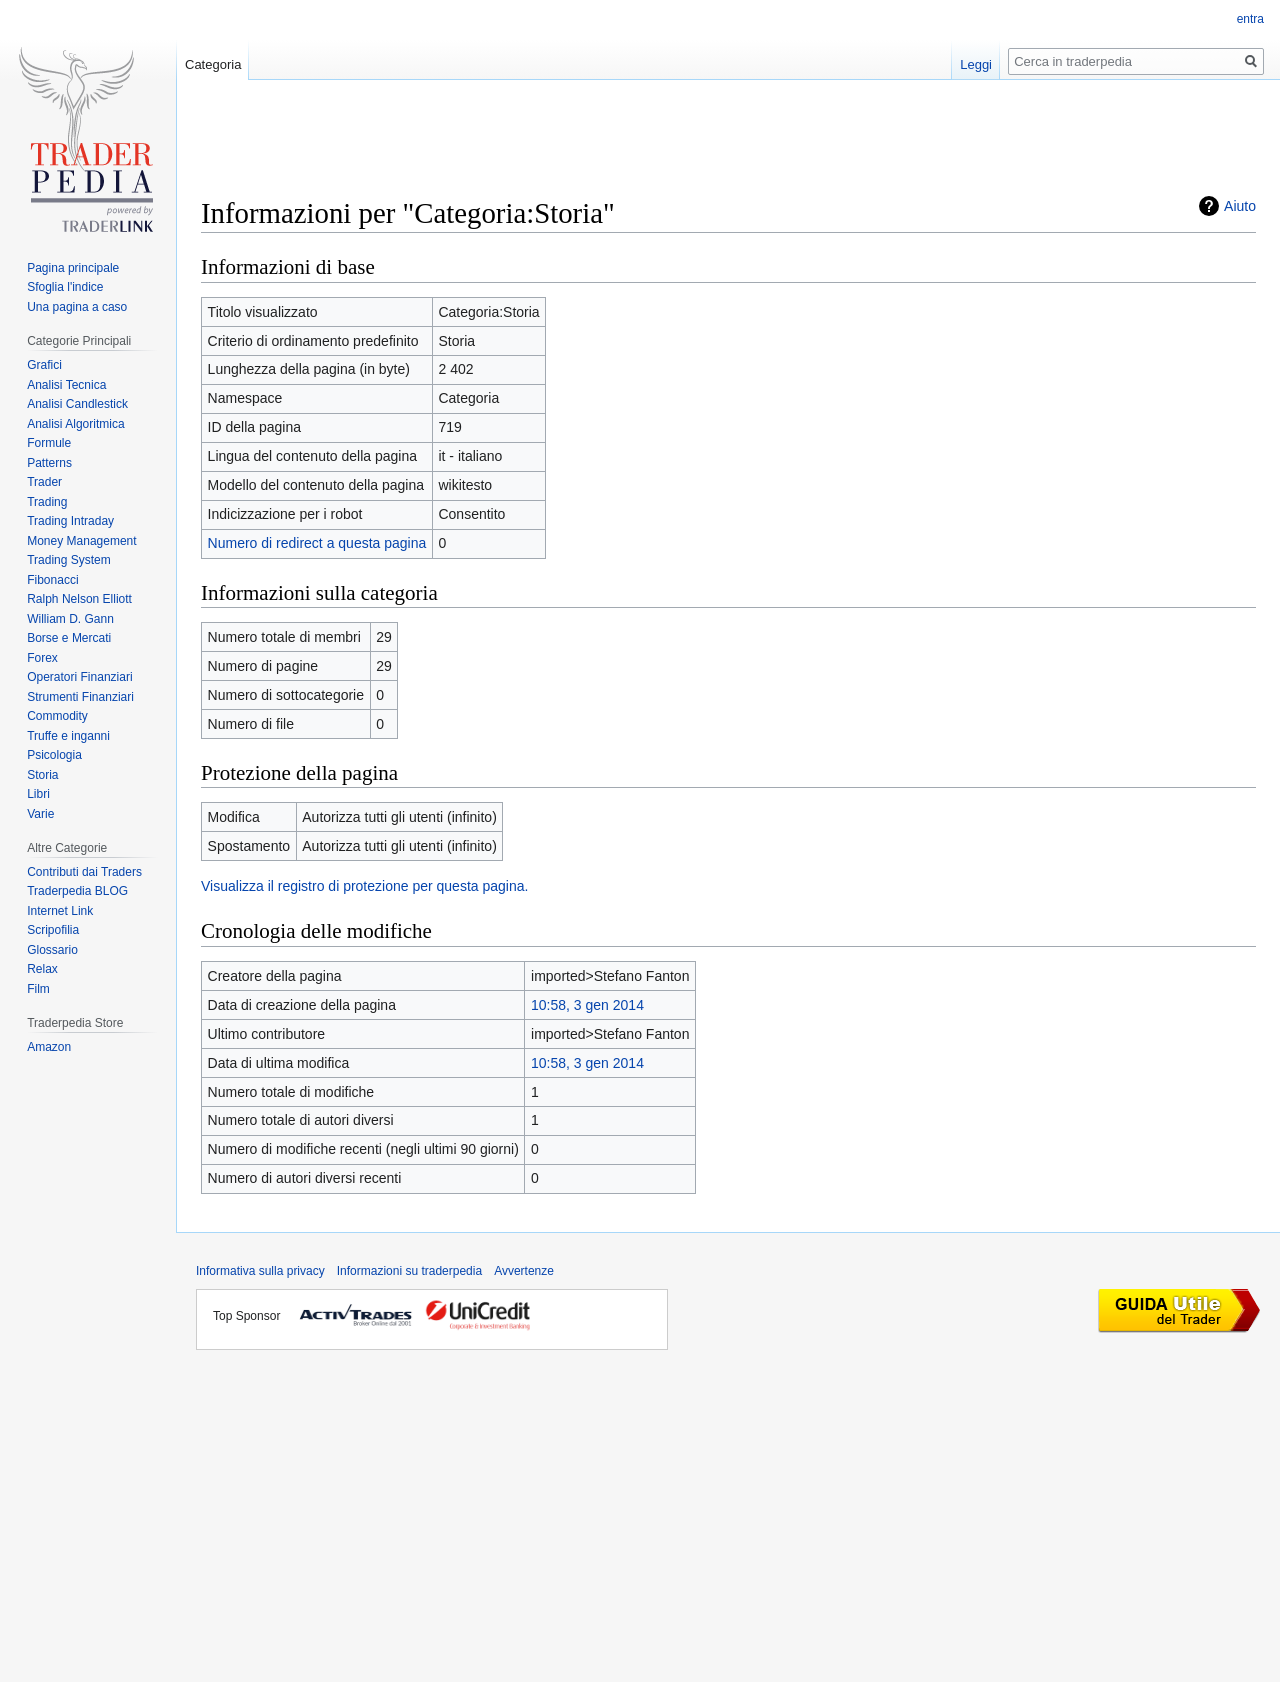 The width and height of the screenshot is (1280, 1682). I want to click on Traderpedia BLOG, so click(77, 891).